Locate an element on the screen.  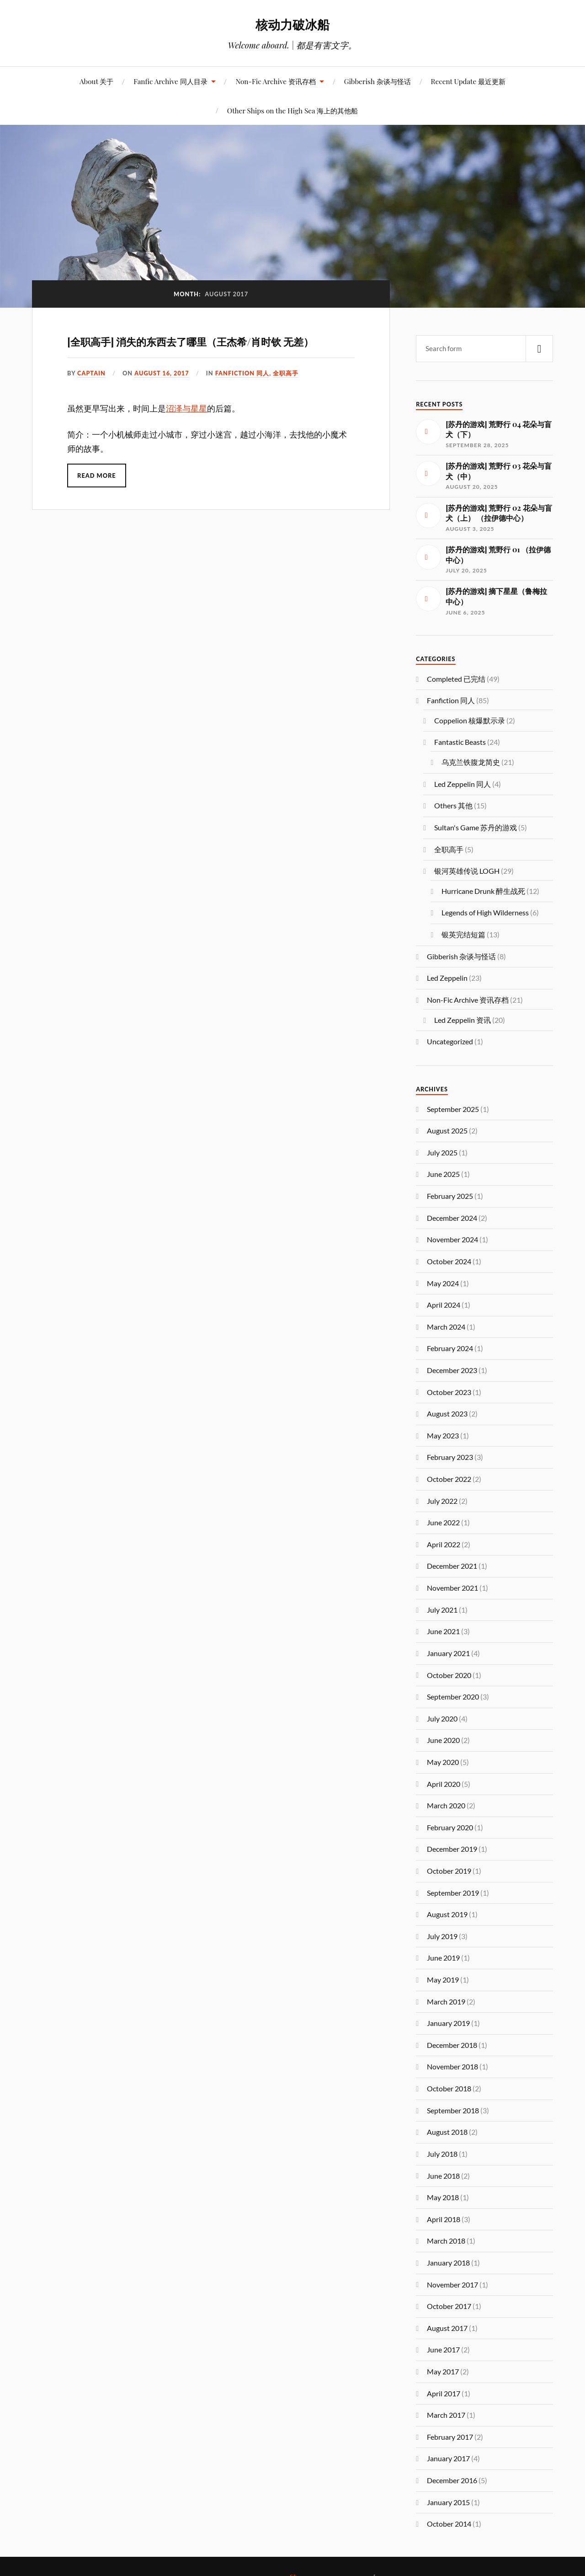
February 2025 is located at coordinates (450, 1196).